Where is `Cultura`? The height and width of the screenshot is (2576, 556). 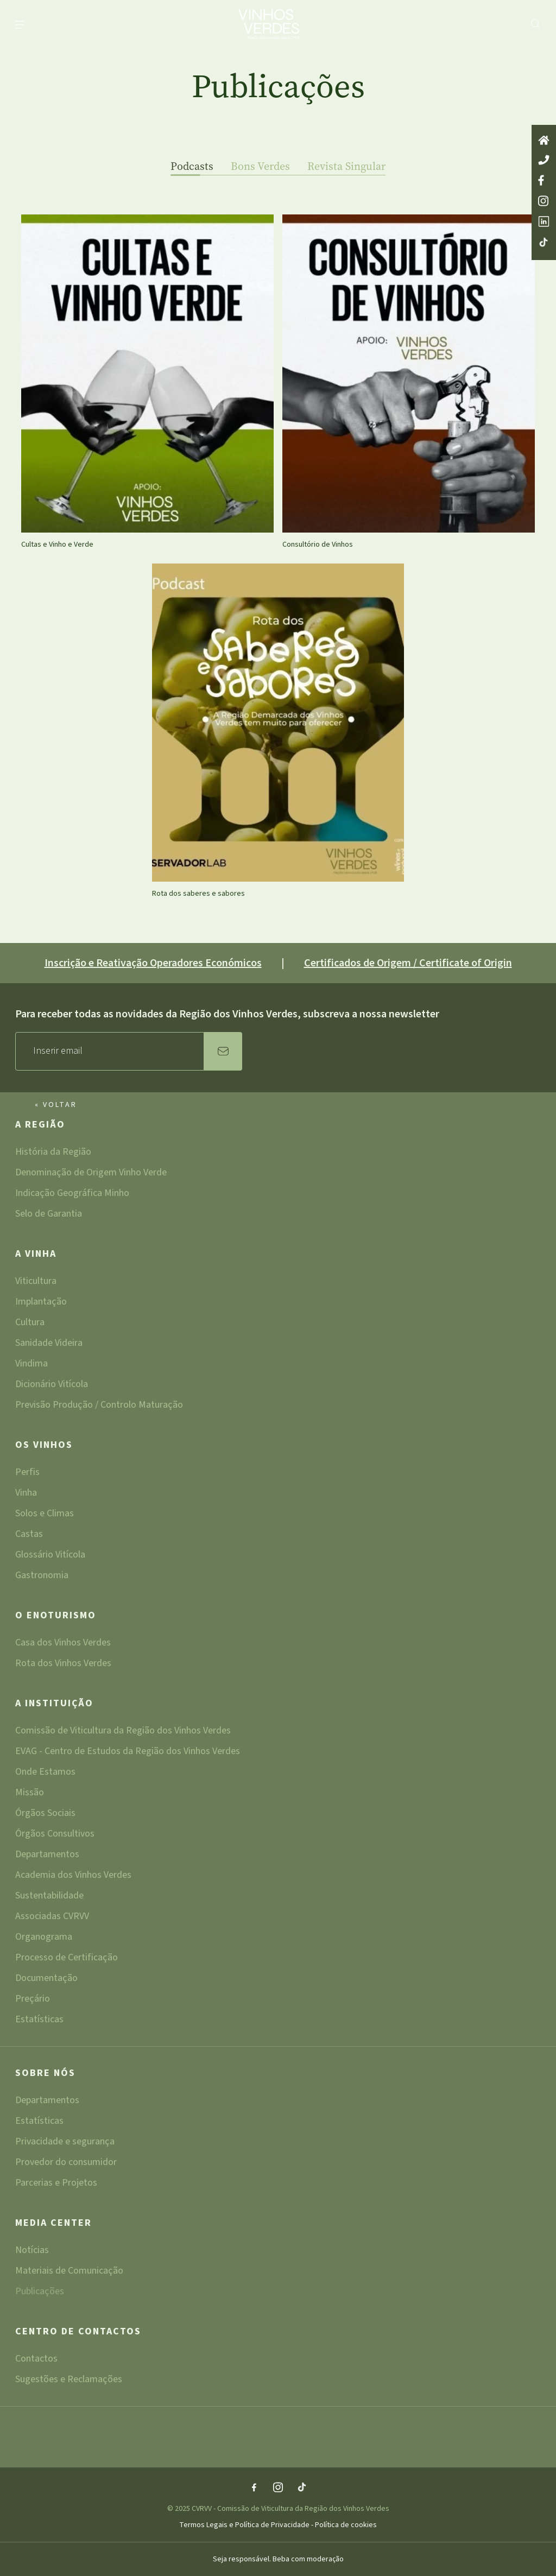 Cultura is located at coordinates (30, 1323).